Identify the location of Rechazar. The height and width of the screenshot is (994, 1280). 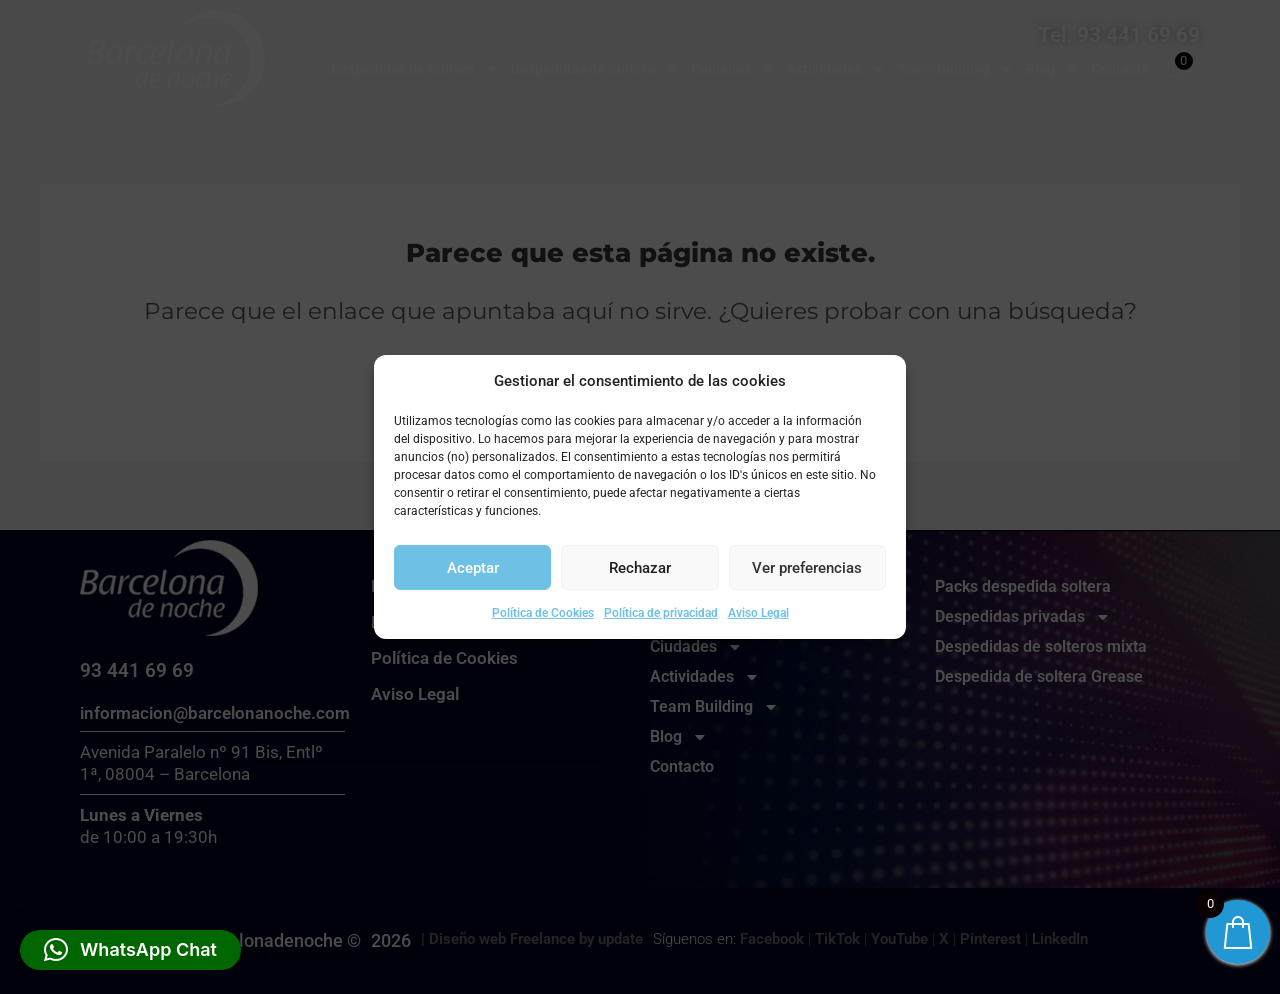
(640, 568).